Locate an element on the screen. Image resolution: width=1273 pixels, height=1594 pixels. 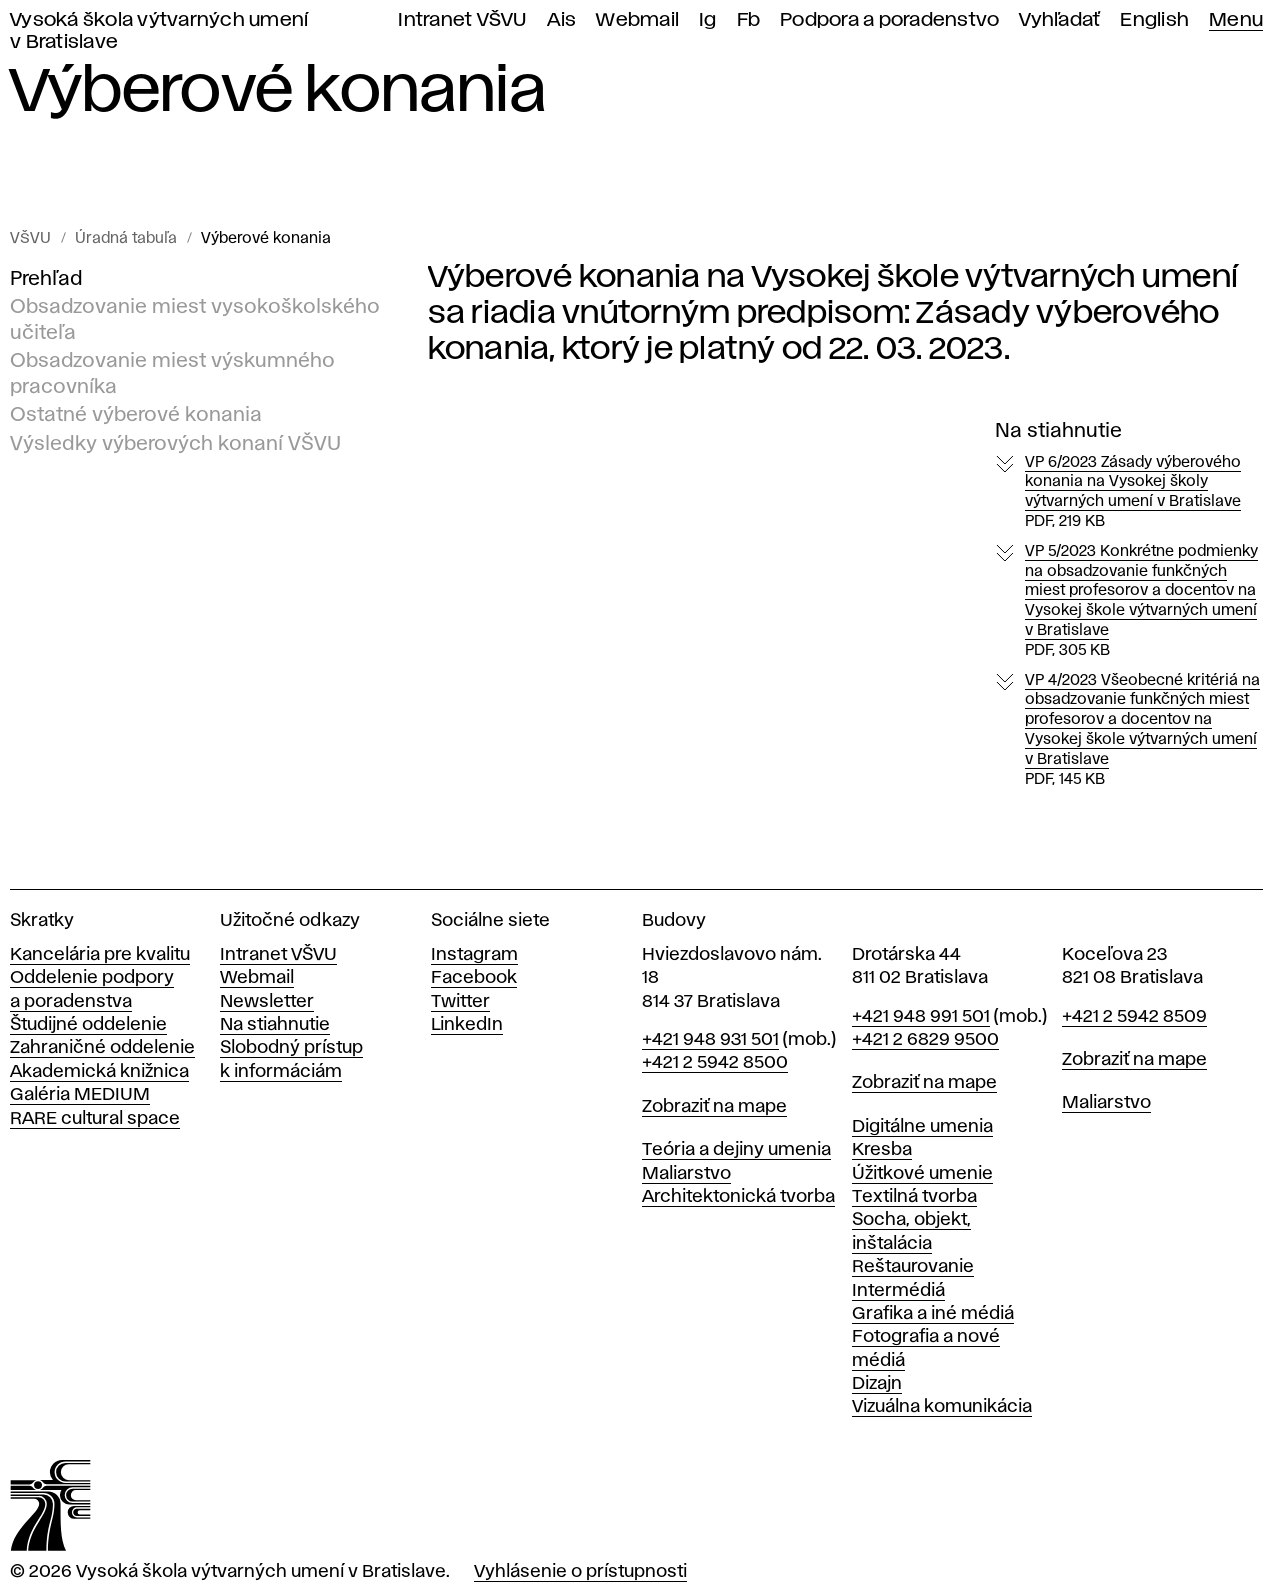
Menu is located at coordinates (1236, 20).